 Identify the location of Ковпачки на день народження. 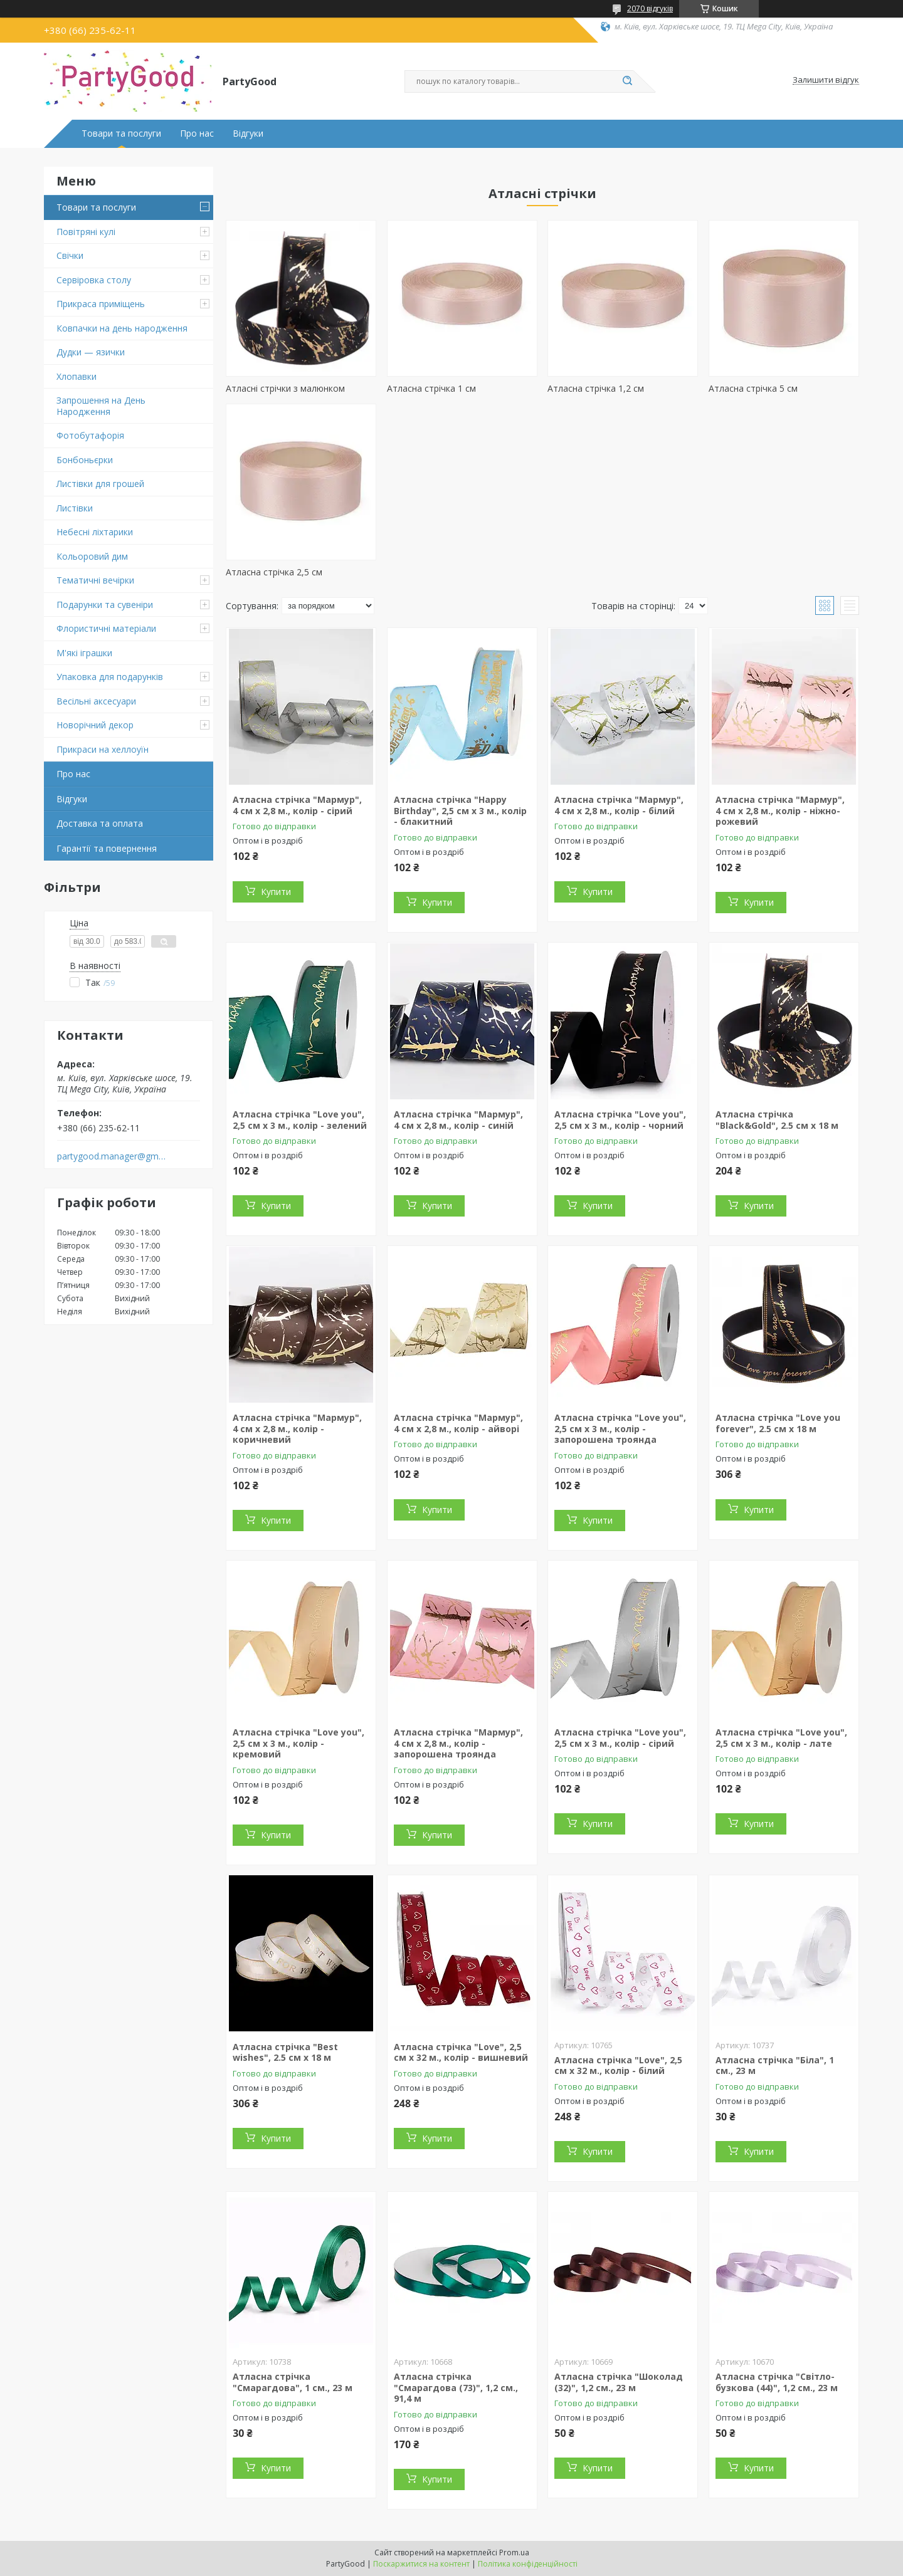
(121, 328).